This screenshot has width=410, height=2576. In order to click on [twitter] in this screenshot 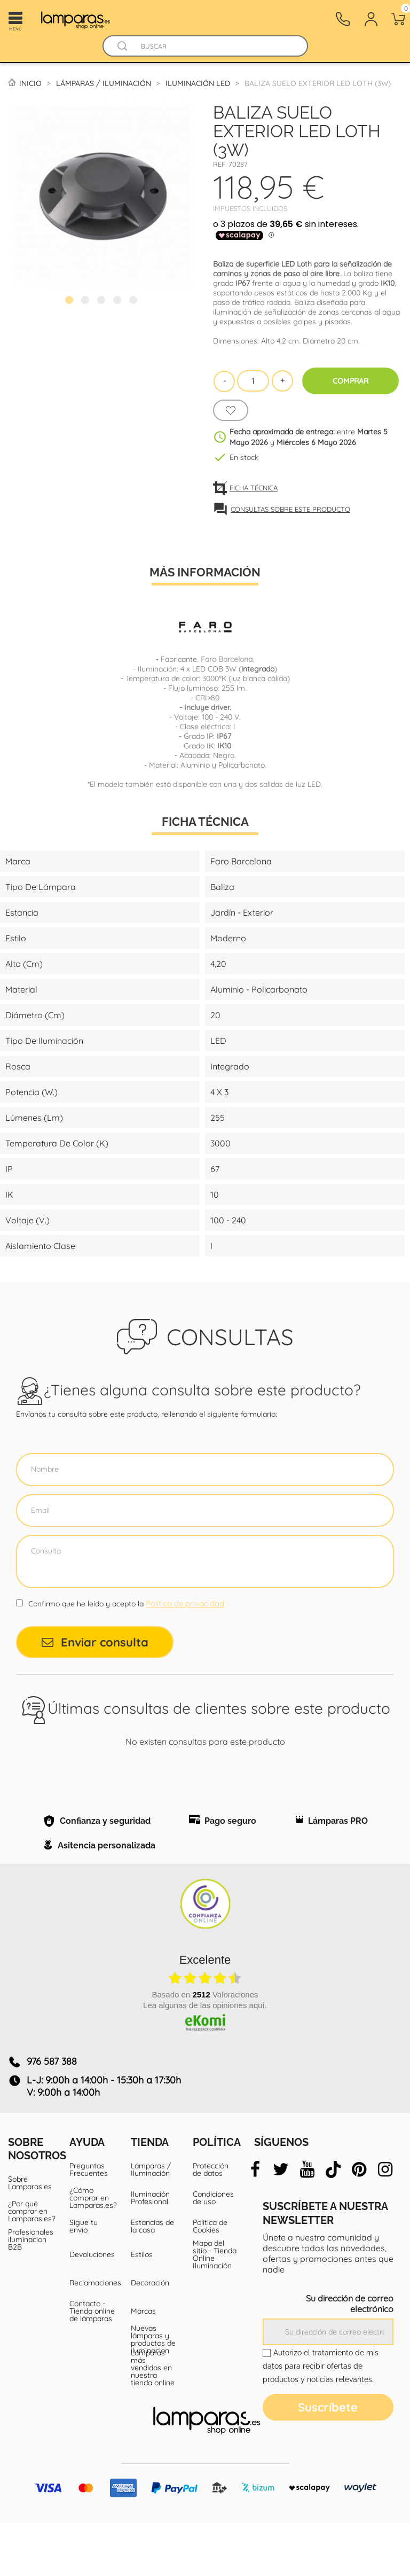, I will do `click(281, 2223)`.